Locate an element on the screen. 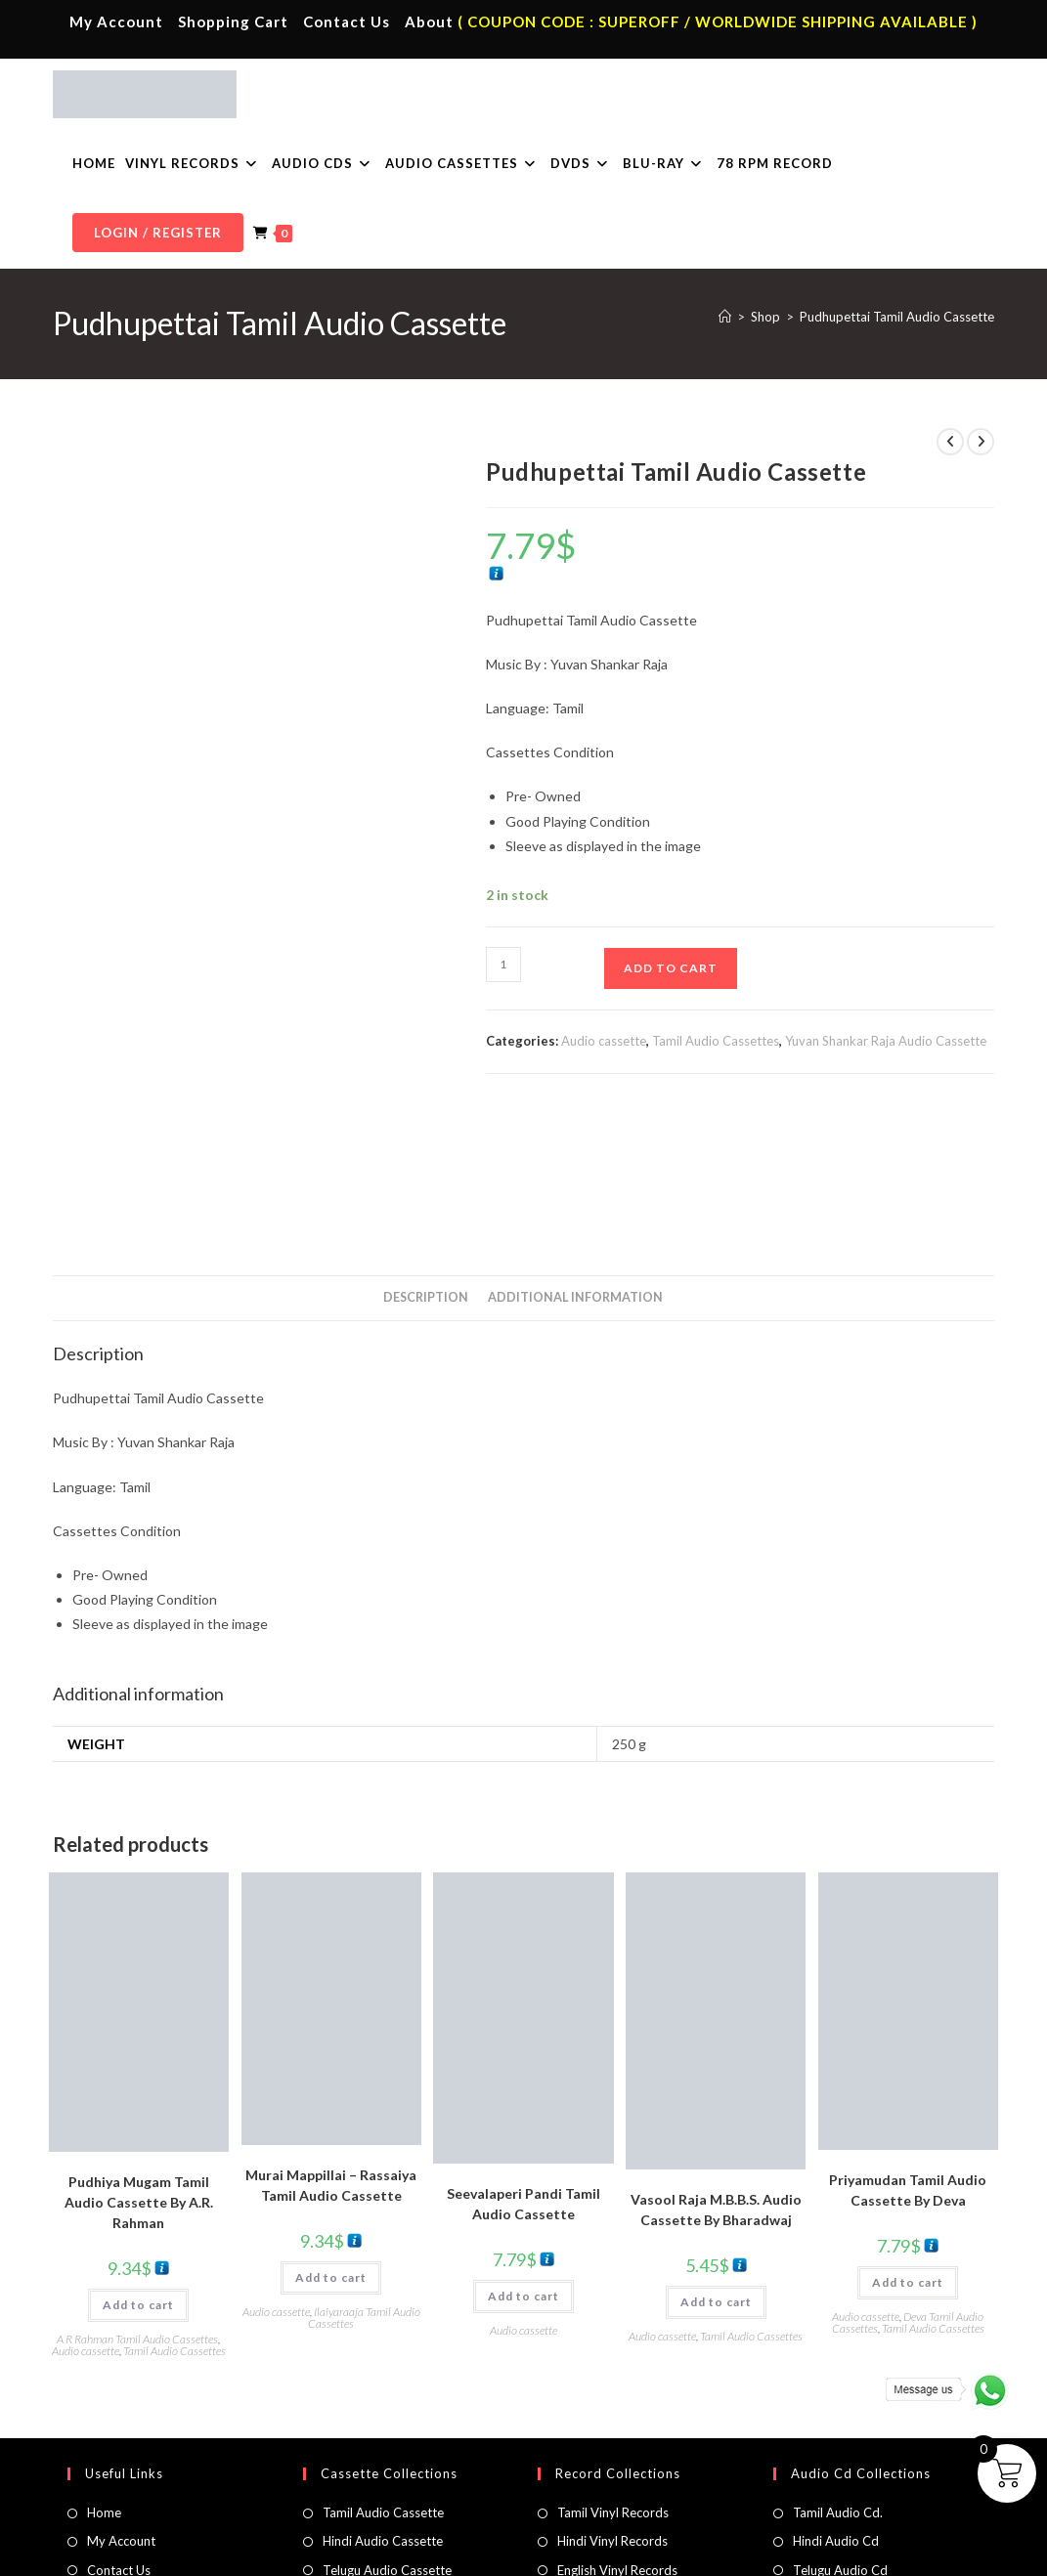 The width and height of the screenshot is (1047, 2576). English Audio Cd is located at coordinates (841, 2490).